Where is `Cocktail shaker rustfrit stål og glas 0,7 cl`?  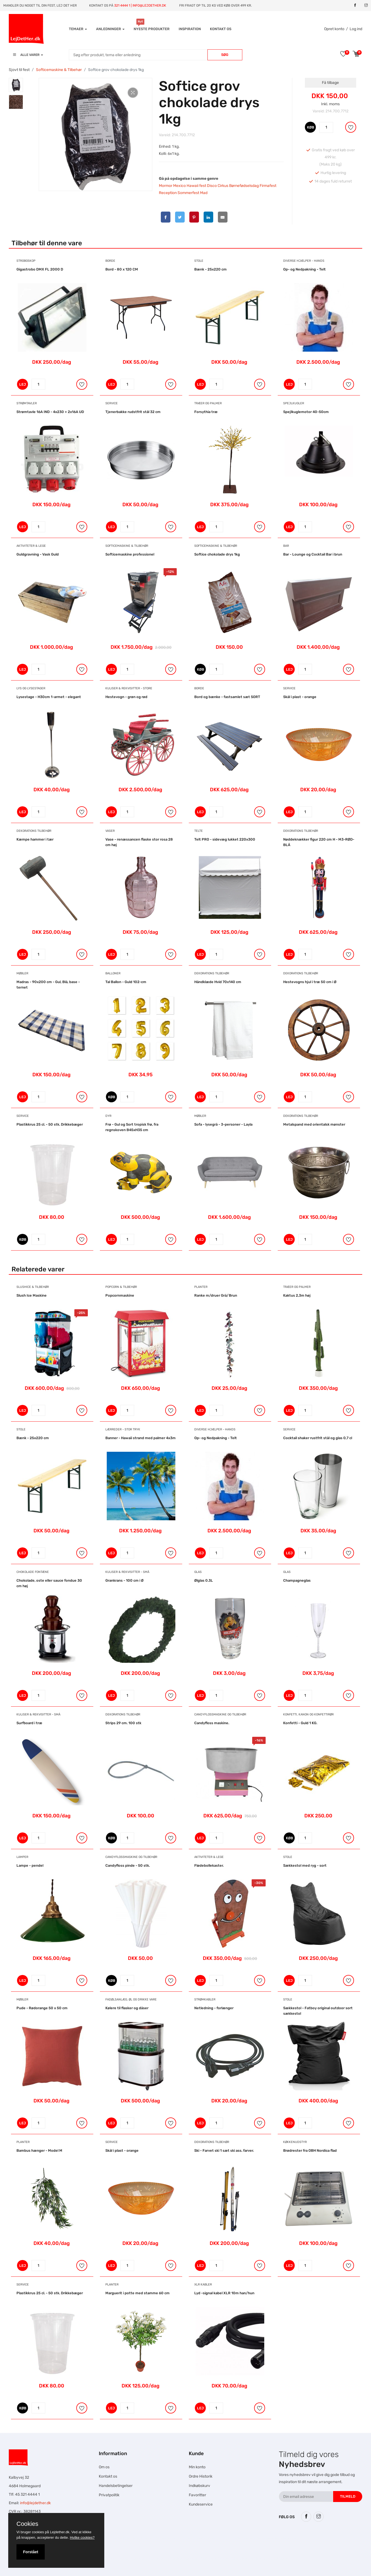
Cocktail shaker rustfrit stål og glas 0,7 cl is located at coordinates (317, 1438).